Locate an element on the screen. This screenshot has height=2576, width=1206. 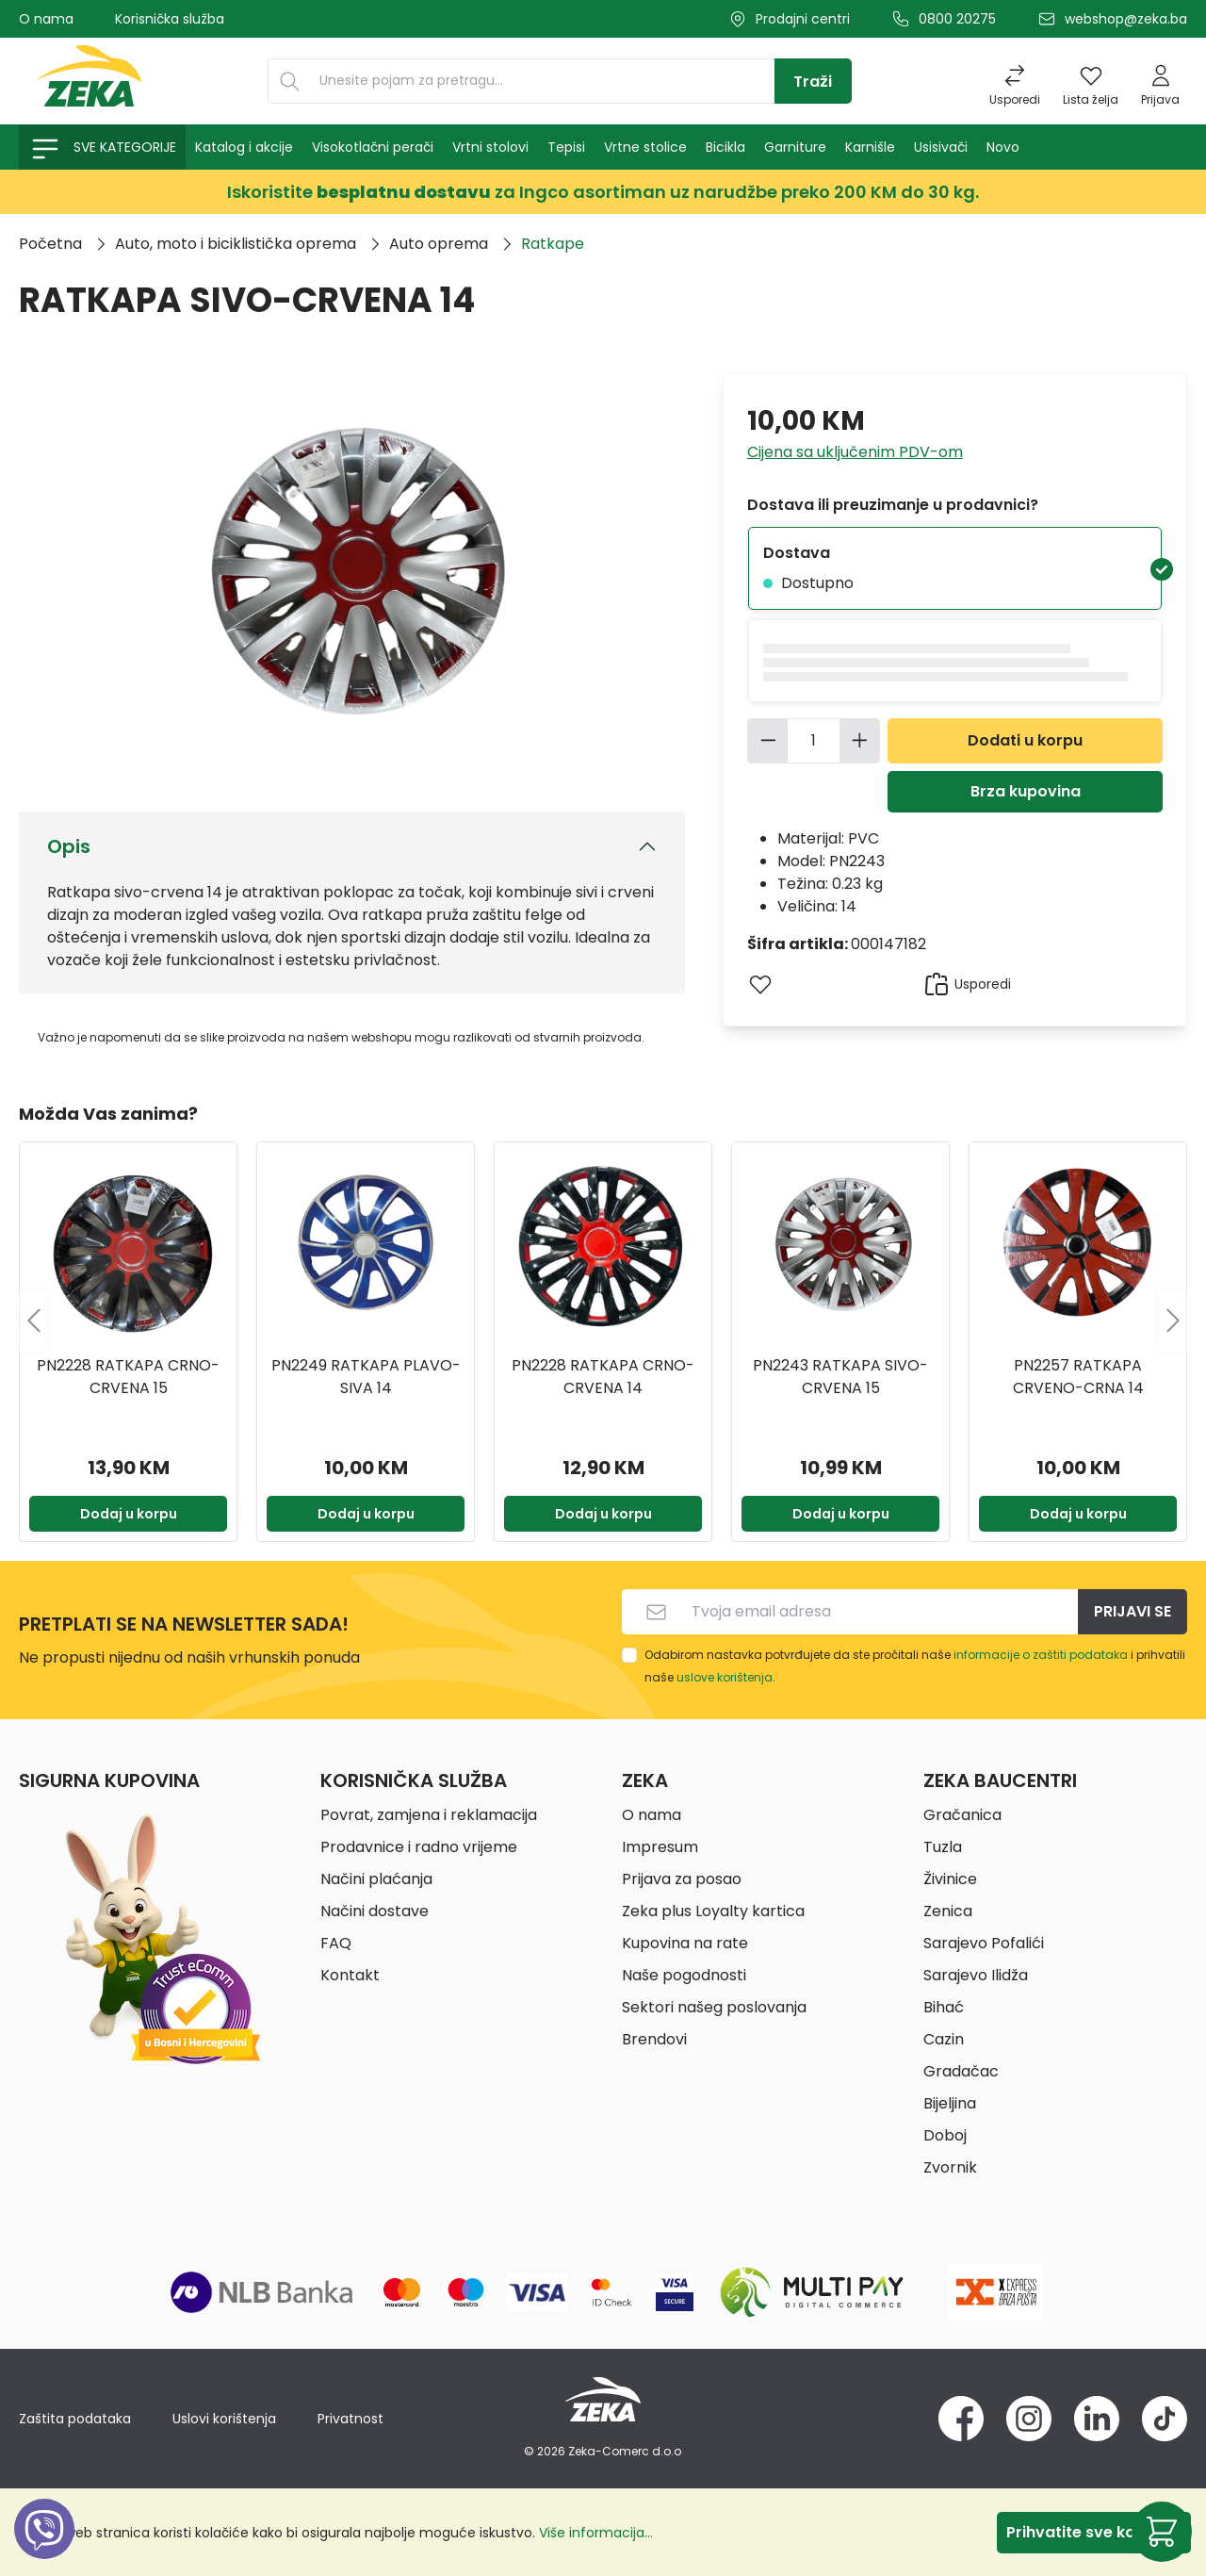
Zvornik is located at coordinates (950, 2167).